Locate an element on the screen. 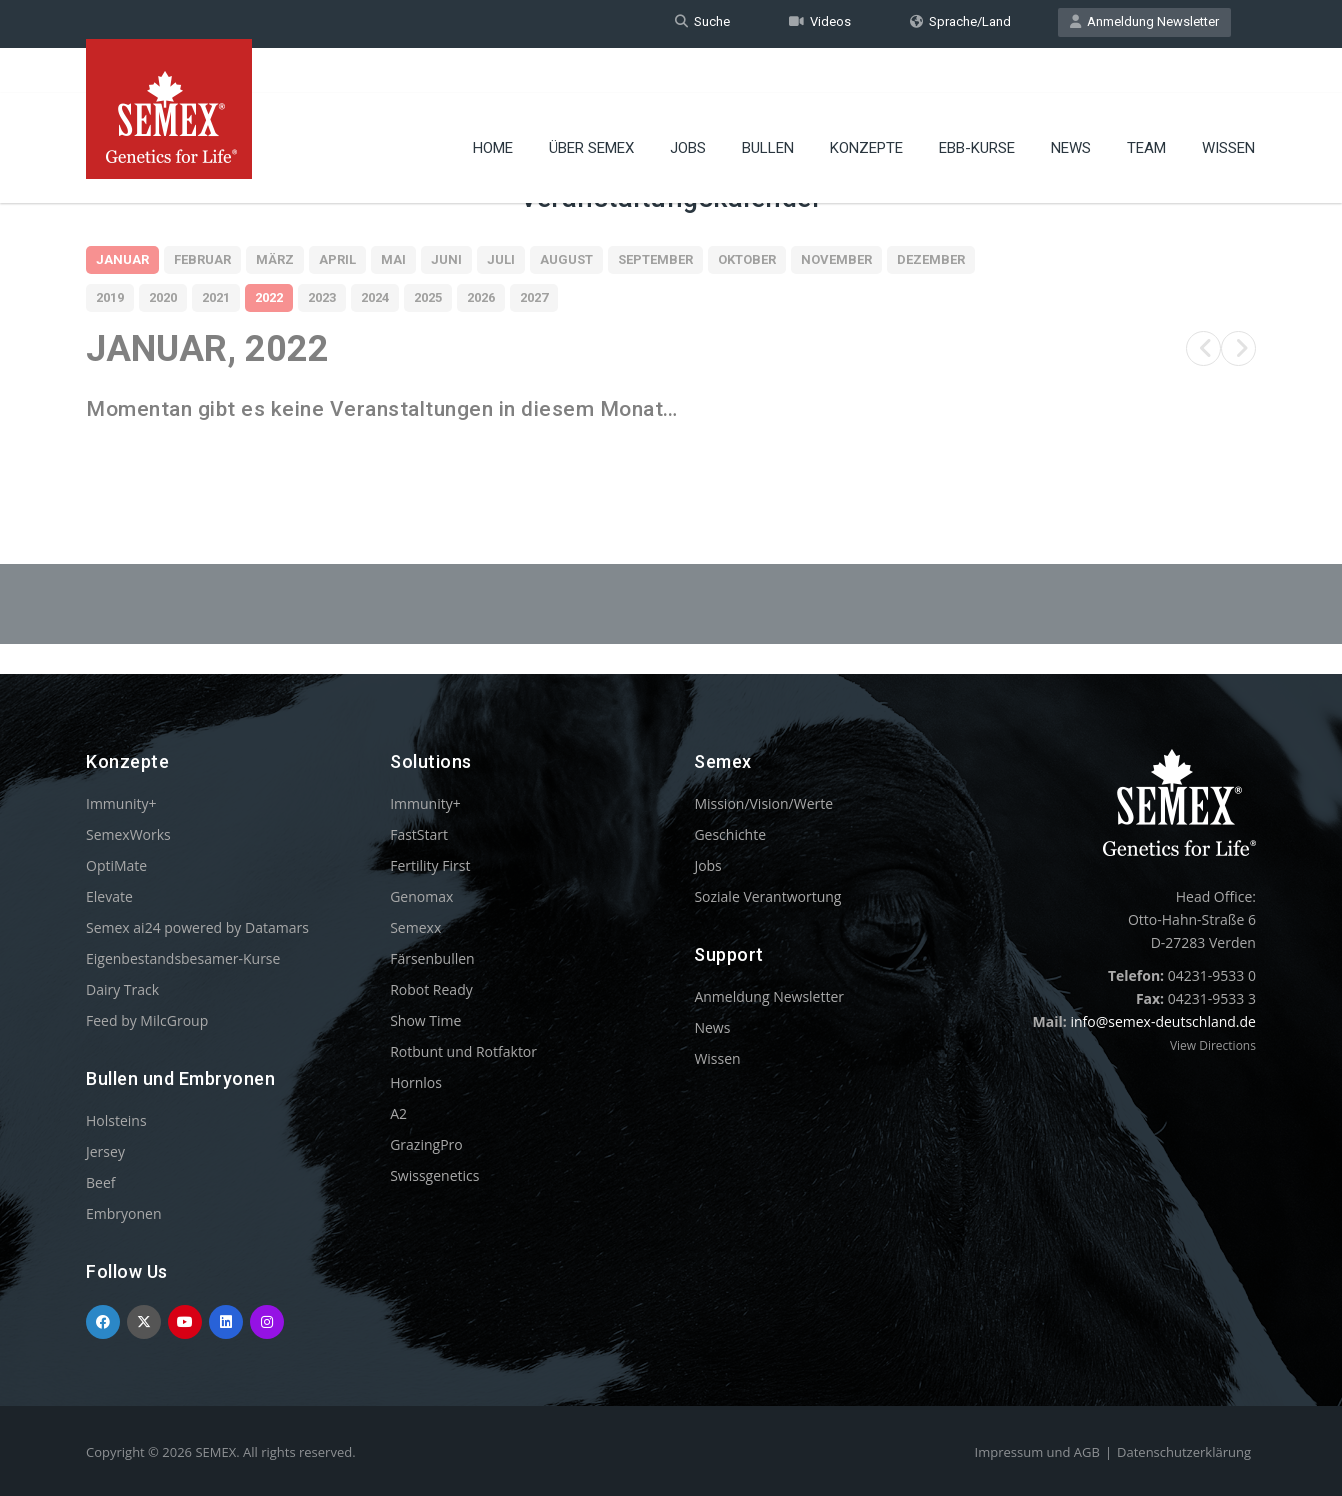 The height and width of the screenshot is (1496, 1342). View Directions is located at coordinates (1213, 1045).